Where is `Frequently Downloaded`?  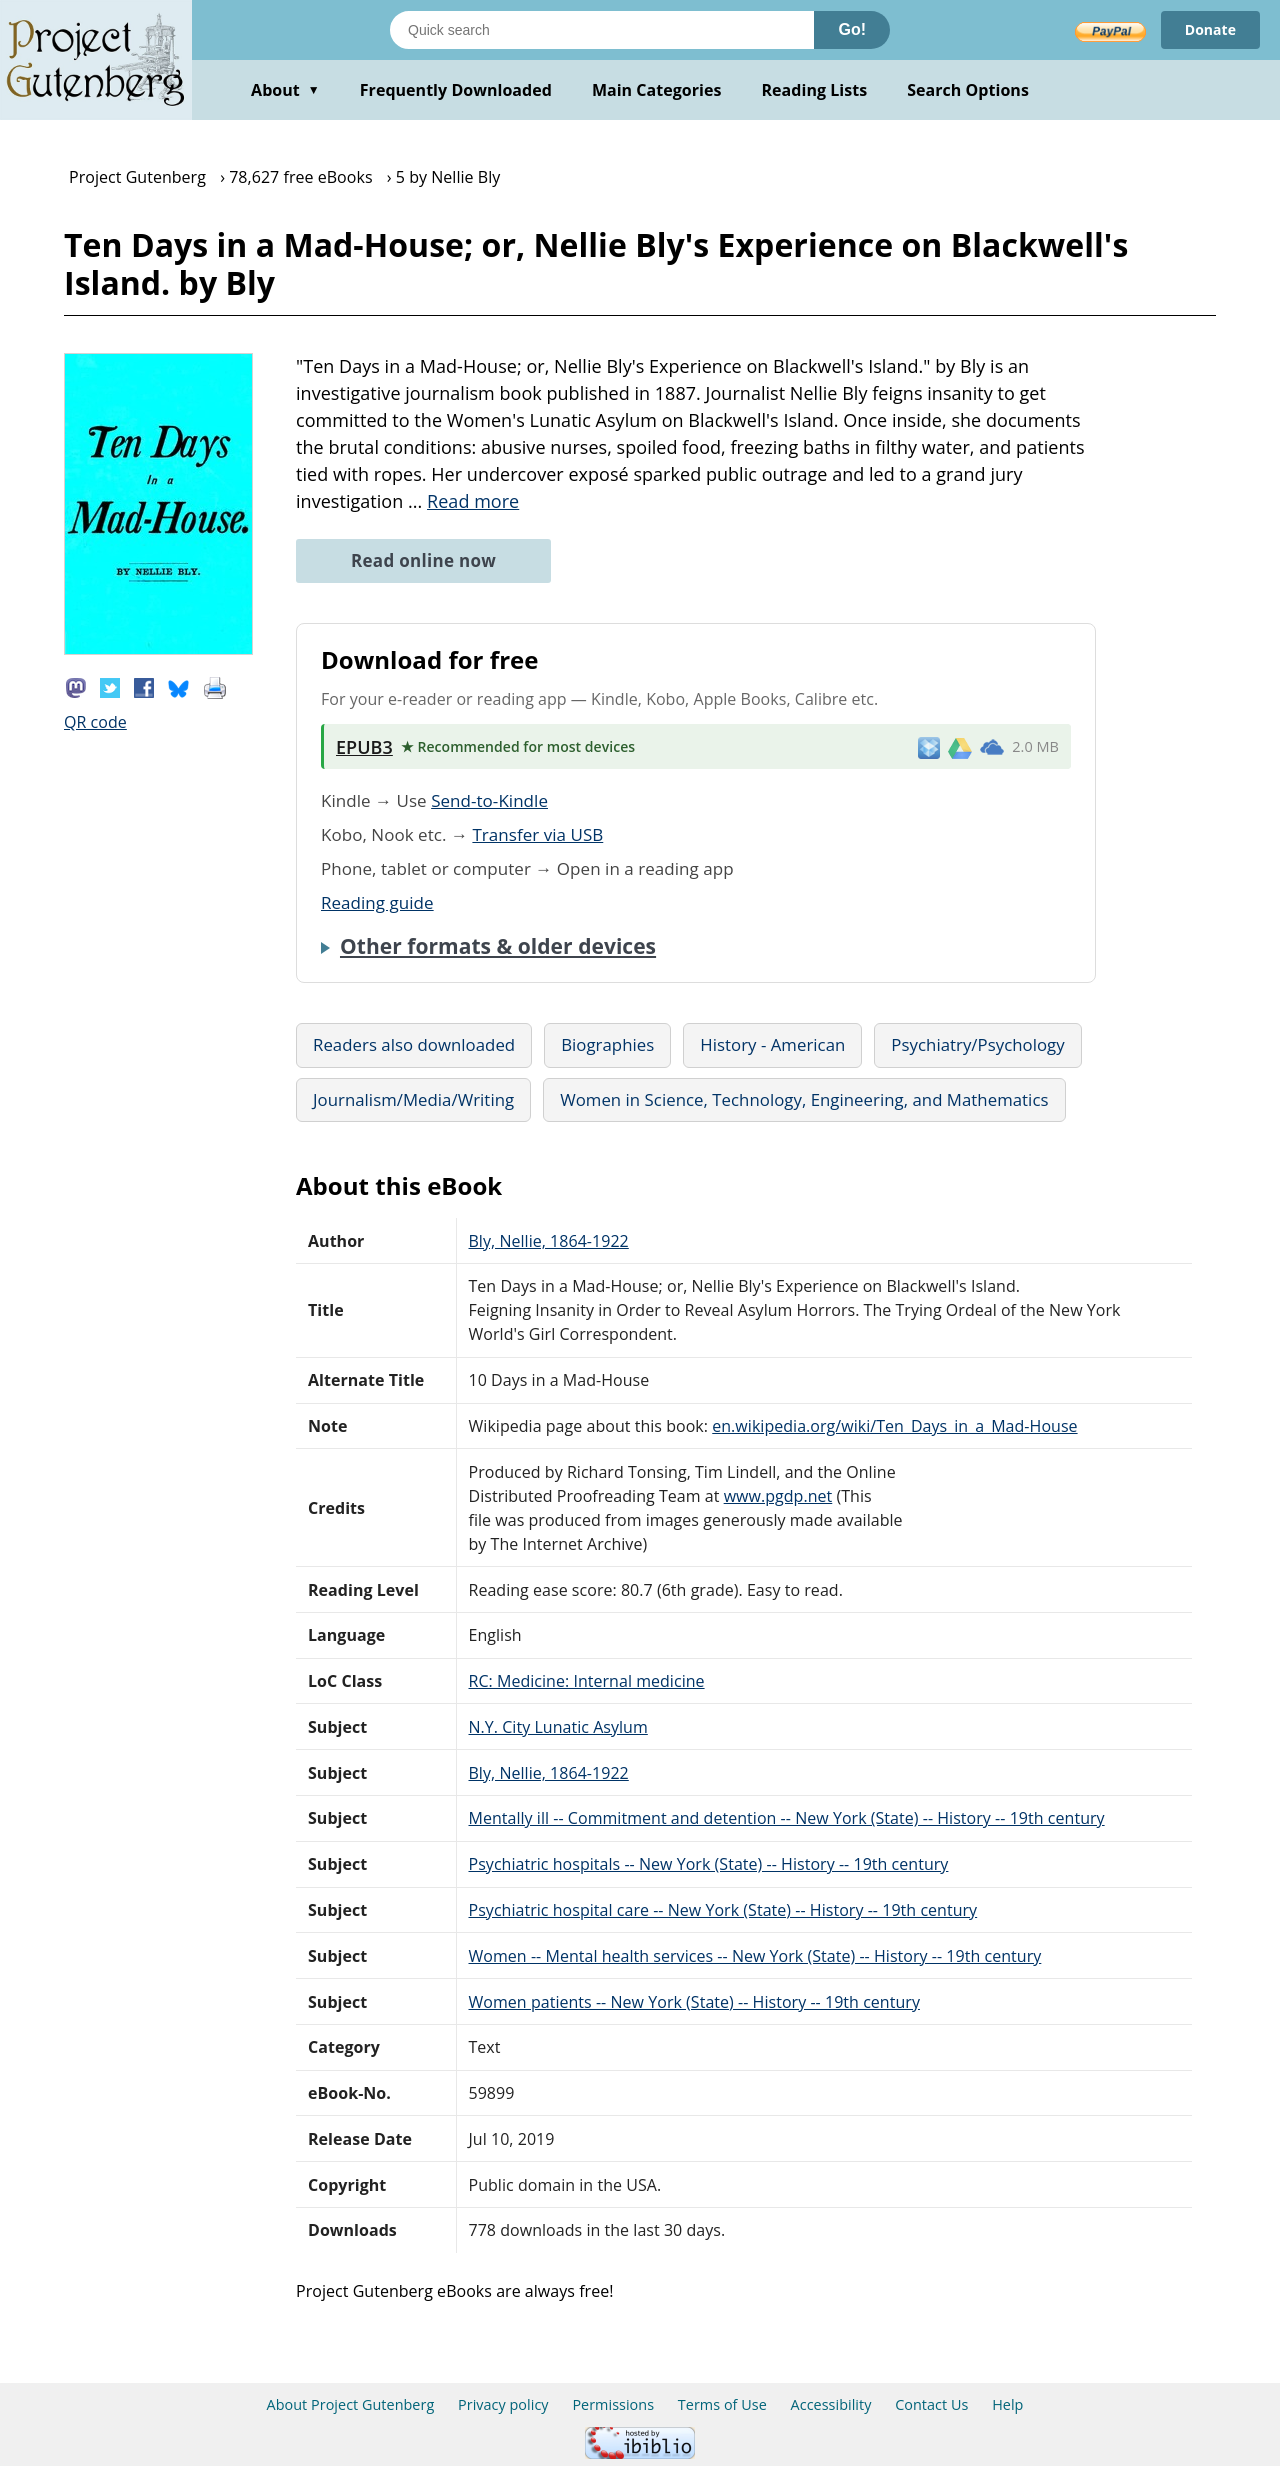 Frequently Downloaded is located at coordinates (456, 90).